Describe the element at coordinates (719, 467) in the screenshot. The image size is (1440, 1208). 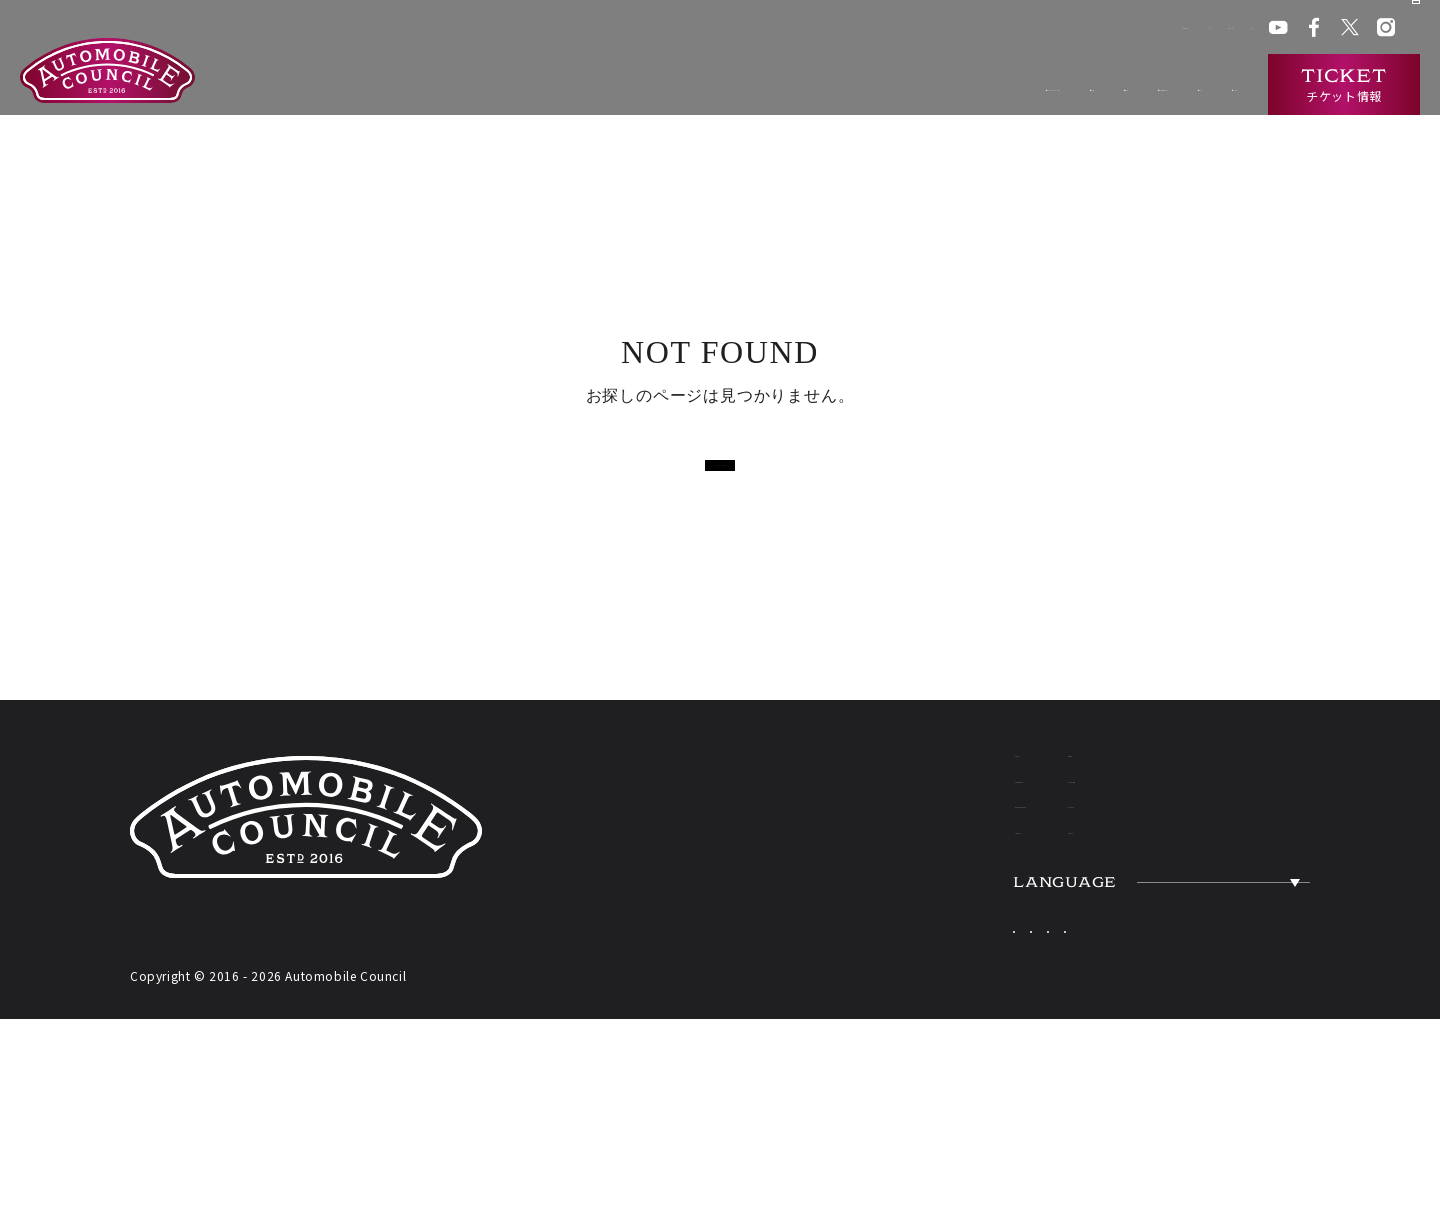
I see `トップページに戻る` at that location.